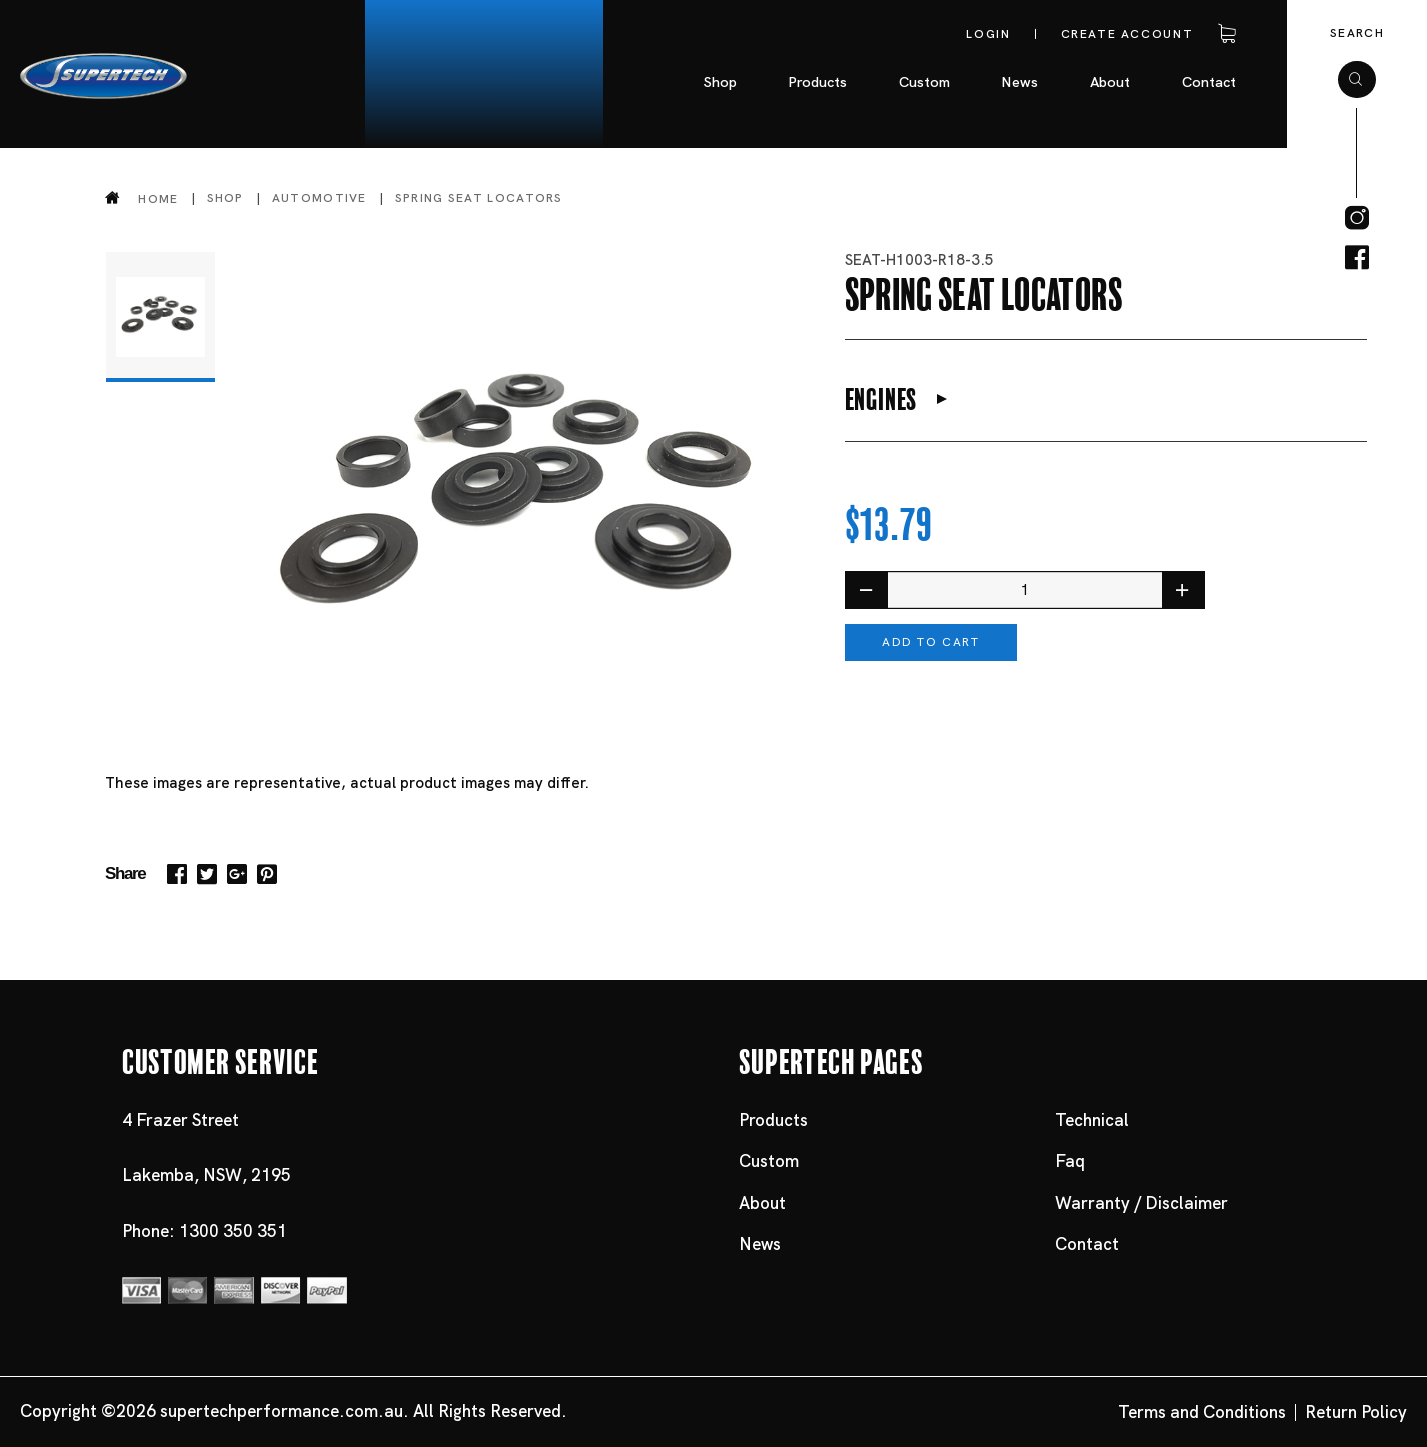  I want to click on Spring Seat Locators, so click(479, 198).